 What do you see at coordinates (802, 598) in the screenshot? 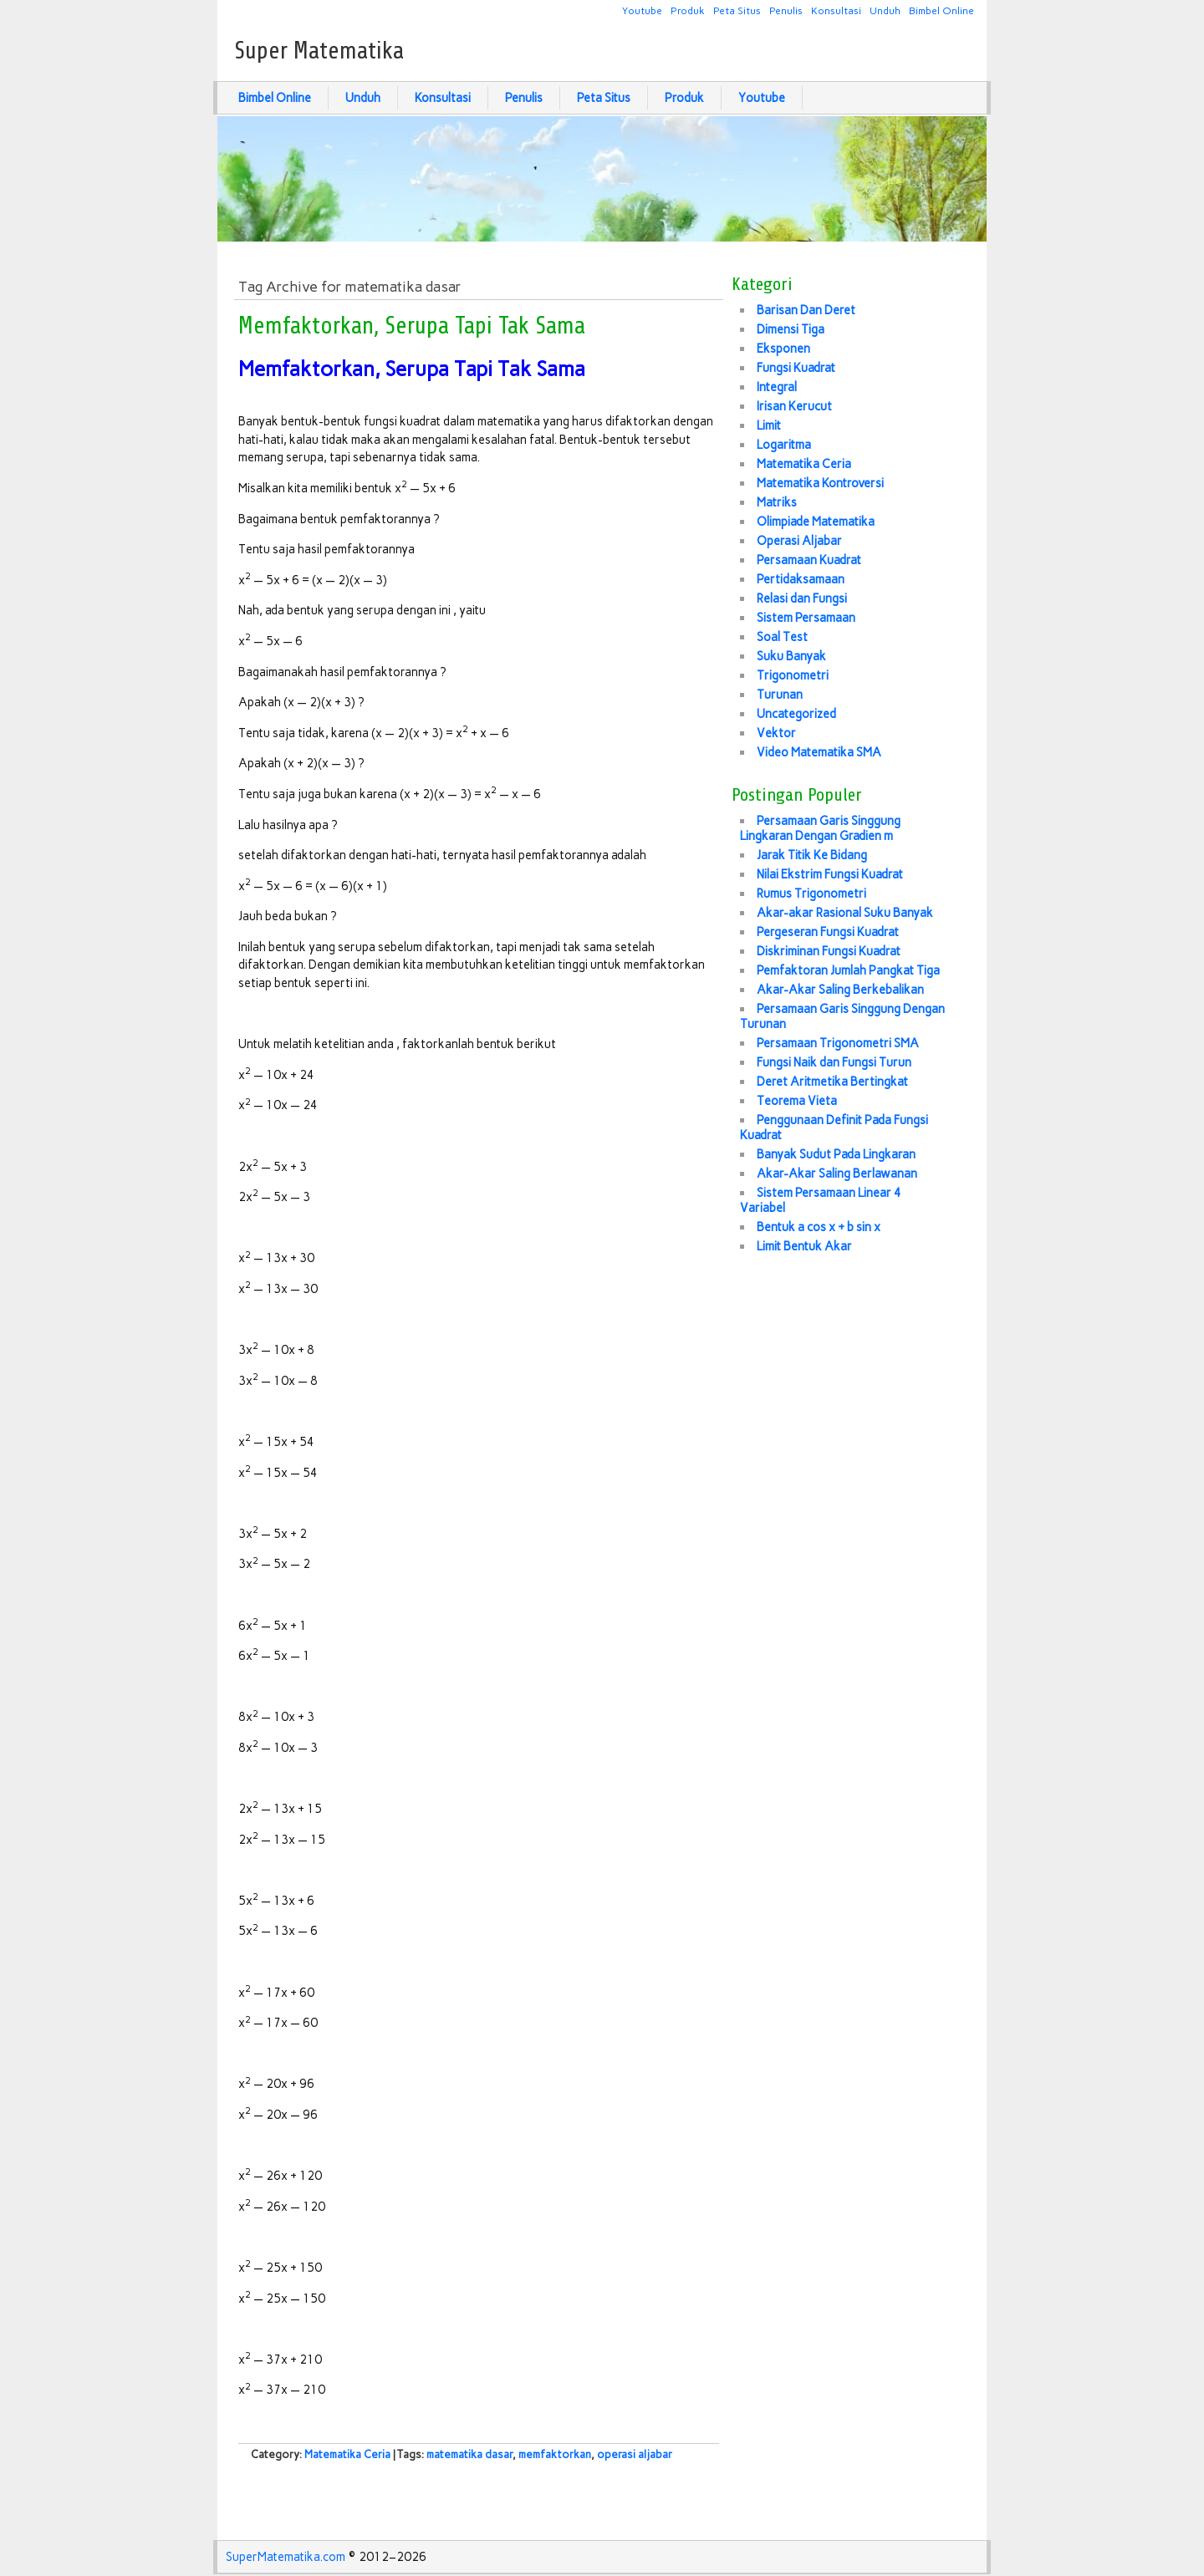
I see `Relasi dan Fungsi` at bounding box center [802, 598].